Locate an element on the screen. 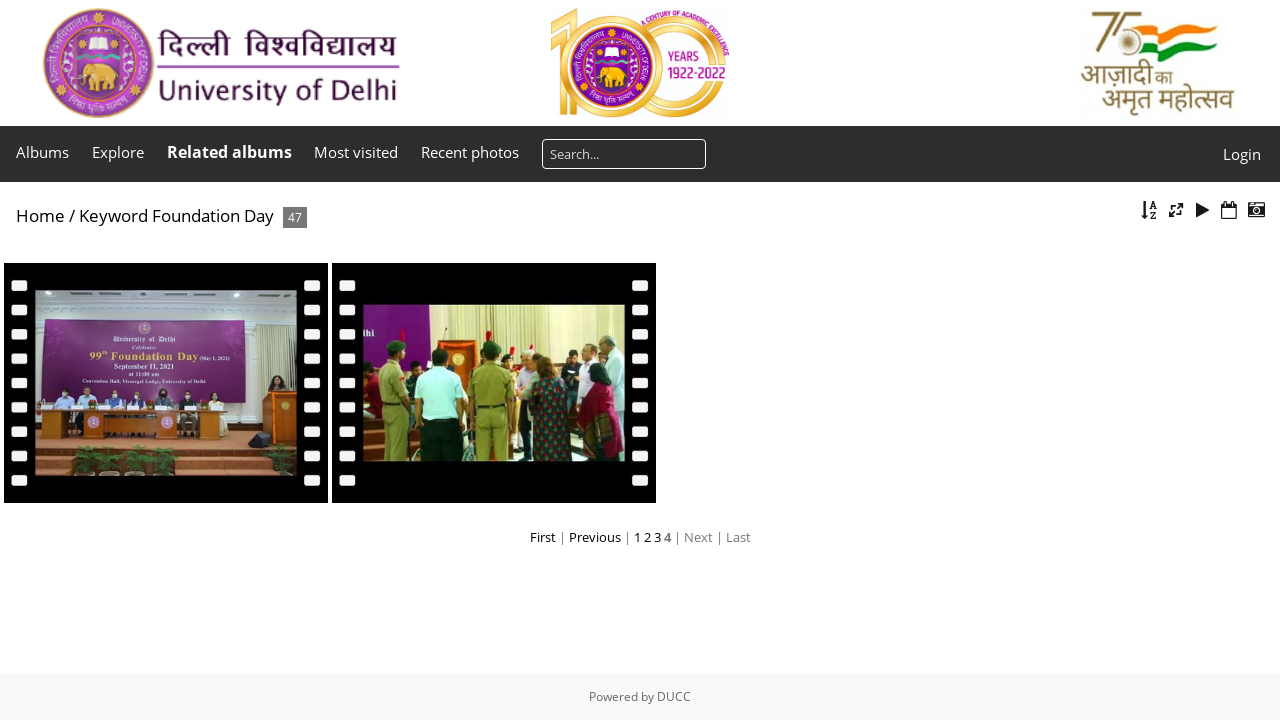 The width and height of the screenshot is (1280, 720). DUCC is located at coordinates (674, 696).